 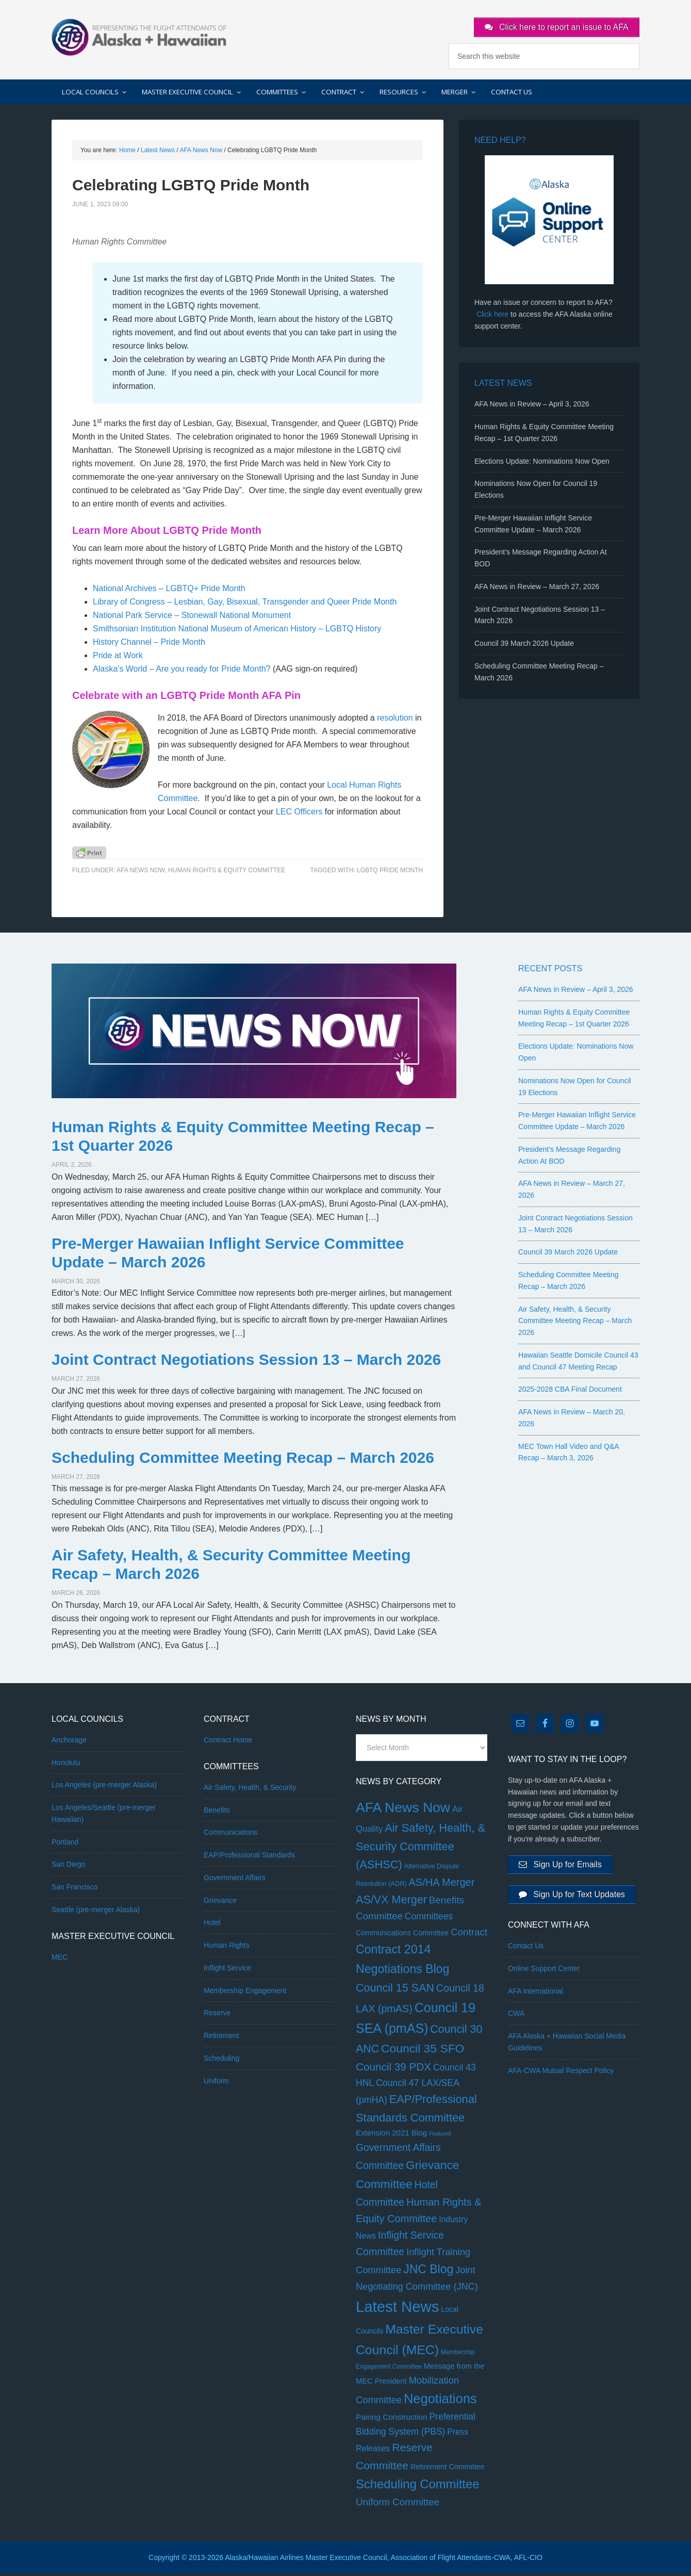 What do you see at coordinates (249, 1857) in the screenshot?
I see `EAP/Professional Standards` at bounding box center [249, 1857].